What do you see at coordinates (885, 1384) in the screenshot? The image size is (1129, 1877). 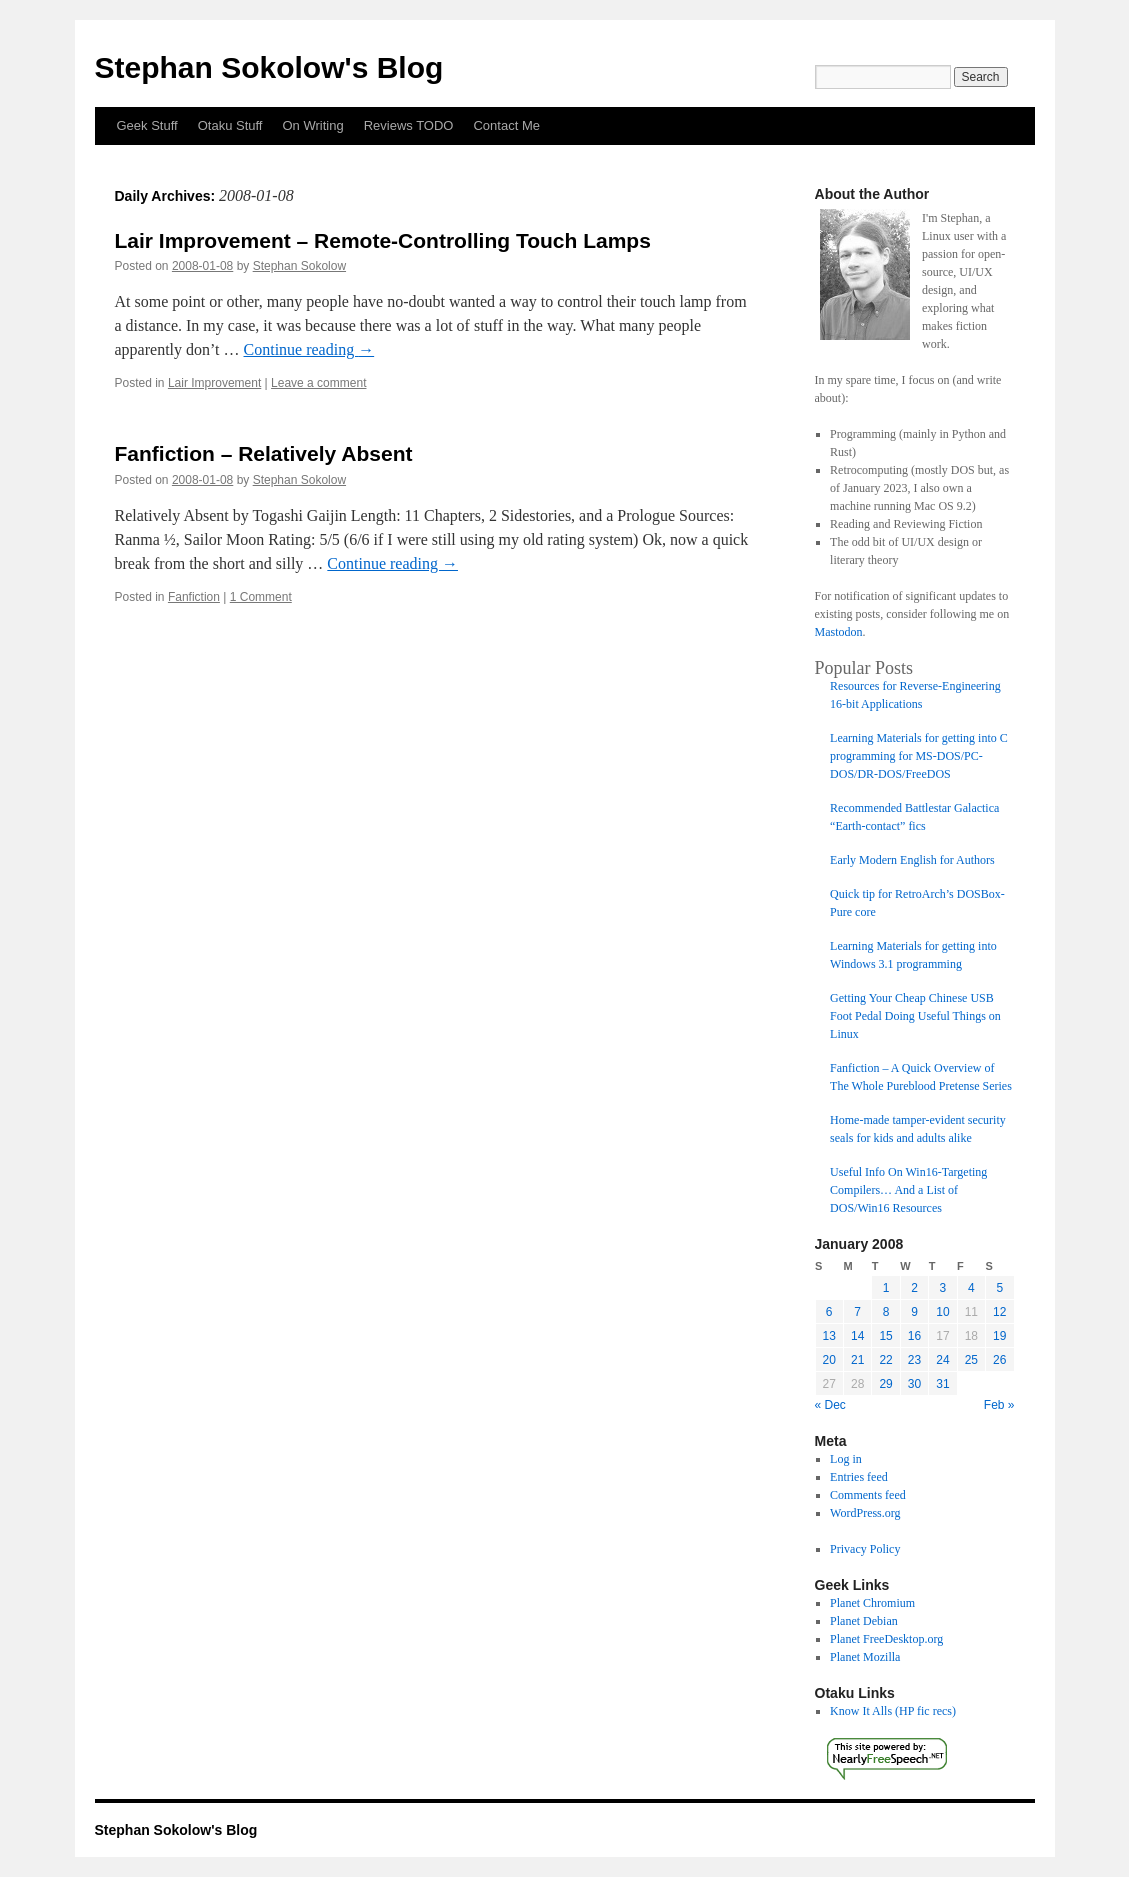 I see `29 [Posts published on January 29, 2008]` at bounding box center [885, 1384].